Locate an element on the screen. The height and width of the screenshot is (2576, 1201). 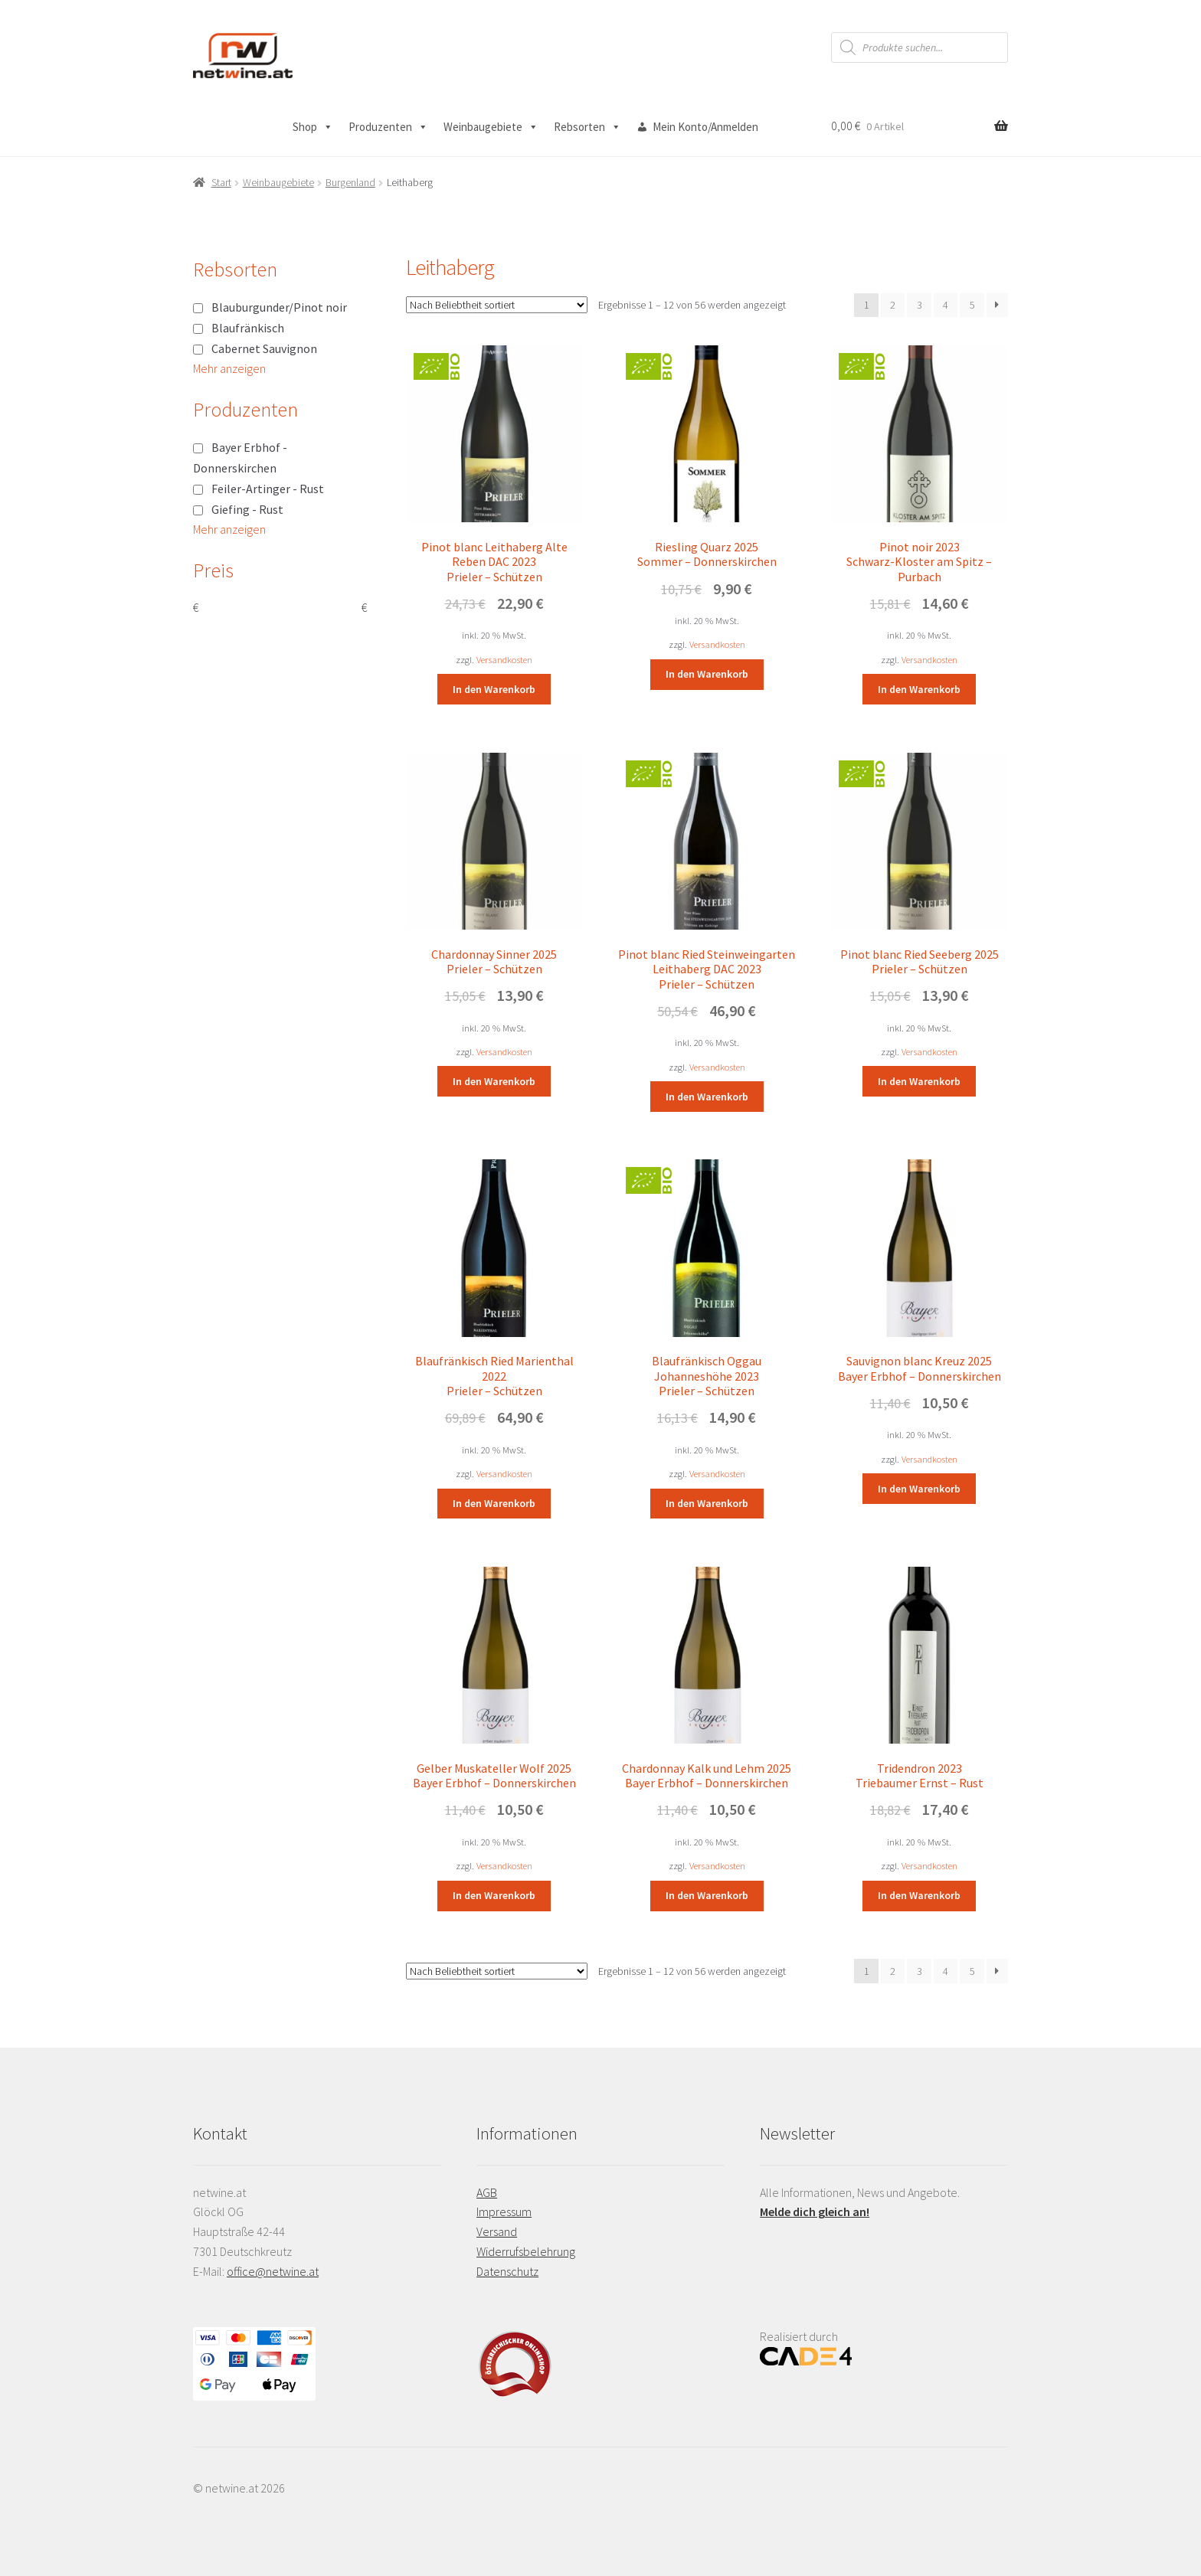
Versandkosten is located at coordinates (504, 659).